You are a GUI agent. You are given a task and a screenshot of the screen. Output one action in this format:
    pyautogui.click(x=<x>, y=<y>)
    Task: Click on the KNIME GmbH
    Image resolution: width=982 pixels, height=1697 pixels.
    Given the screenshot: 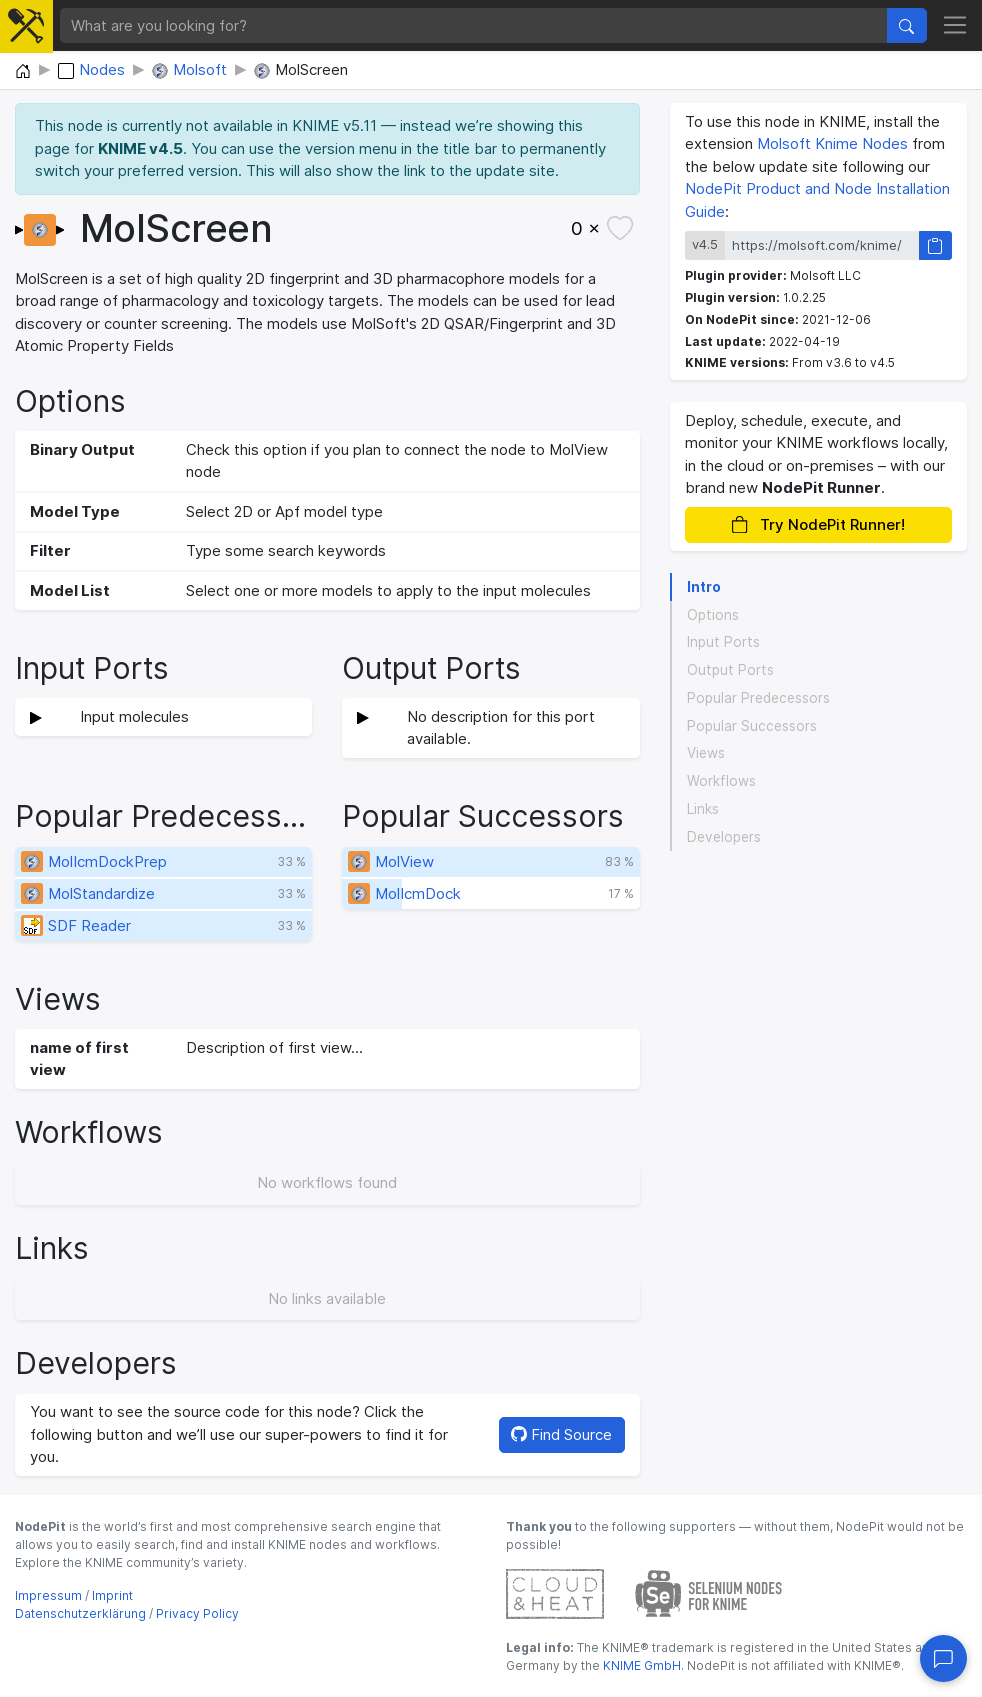 What is the action you would take?
    pyautogui.click(x=640, y=1665)
    